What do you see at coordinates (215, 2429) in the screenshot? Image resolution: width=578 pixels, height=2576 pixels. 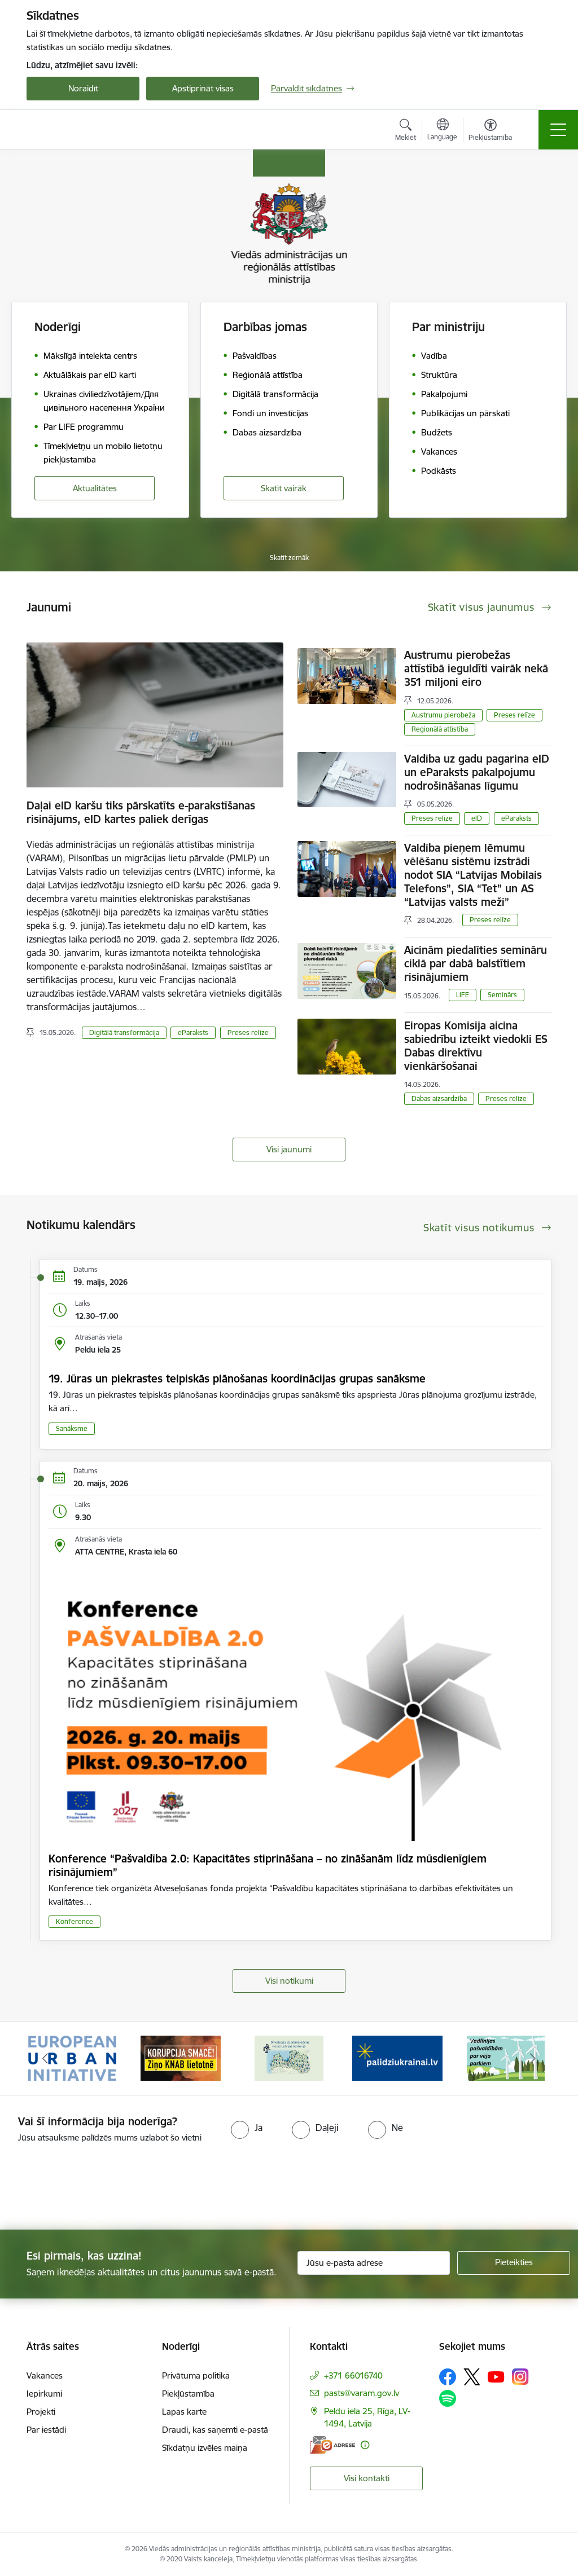 I see `Draudi, kas saņemti e-pastā` at bounding box center [215, 2429].